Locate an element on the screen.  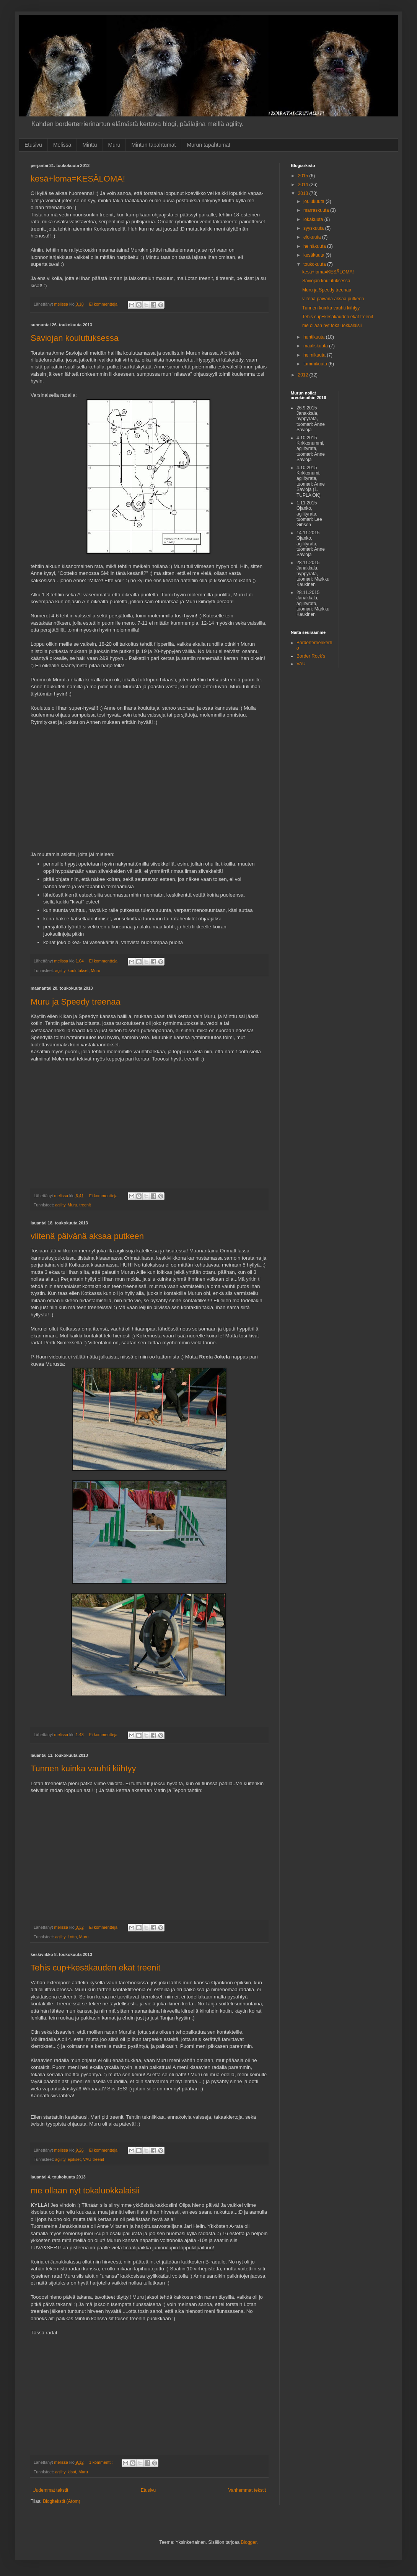
2015 is located at coordinates (303, 175).